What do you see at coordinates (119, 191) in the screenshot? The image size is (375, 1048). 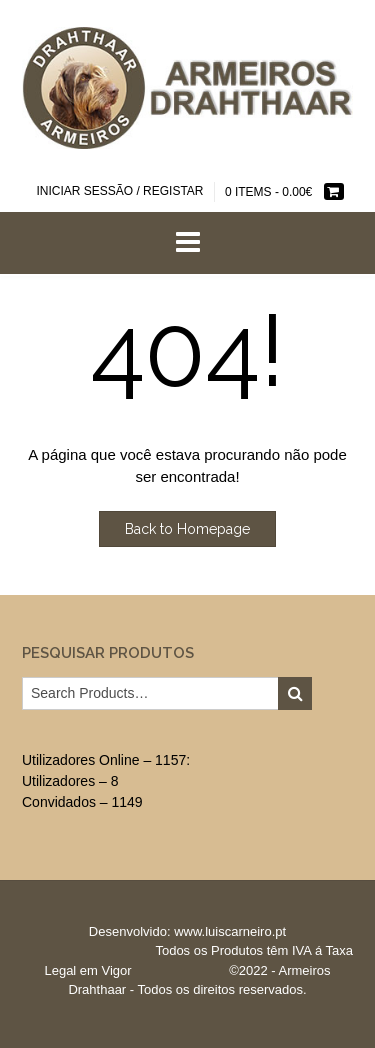 I see `Iniciar sessão / Registar` at bounding box center [119, 191].